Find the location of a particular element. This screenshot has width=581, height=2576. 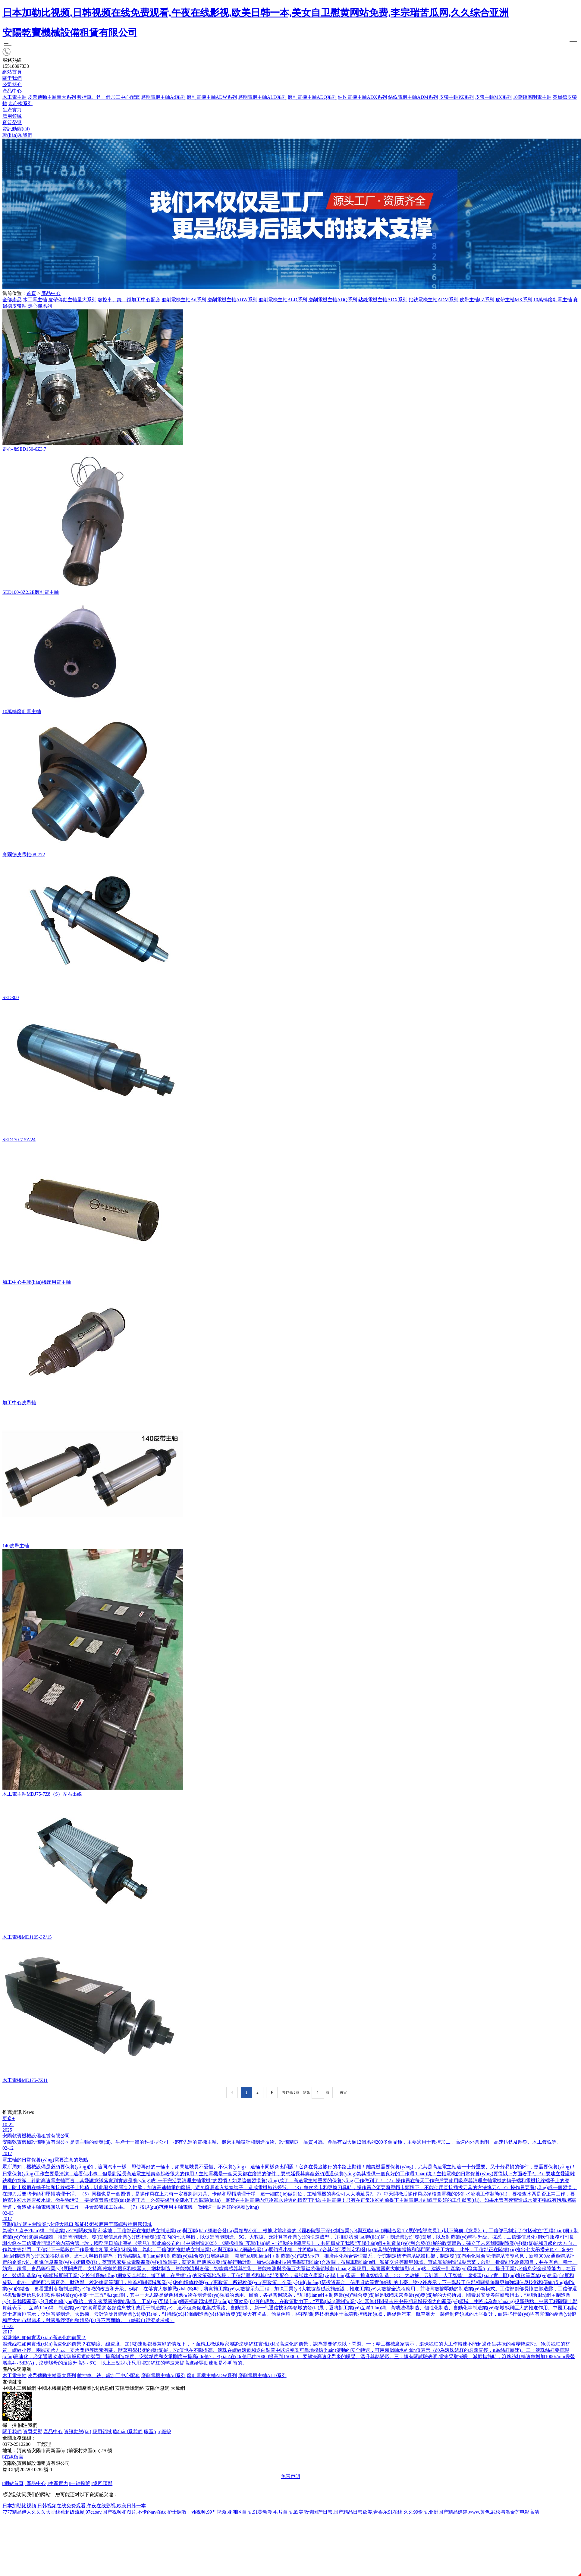

資質榮譽 is located at coordinates (12, 122).